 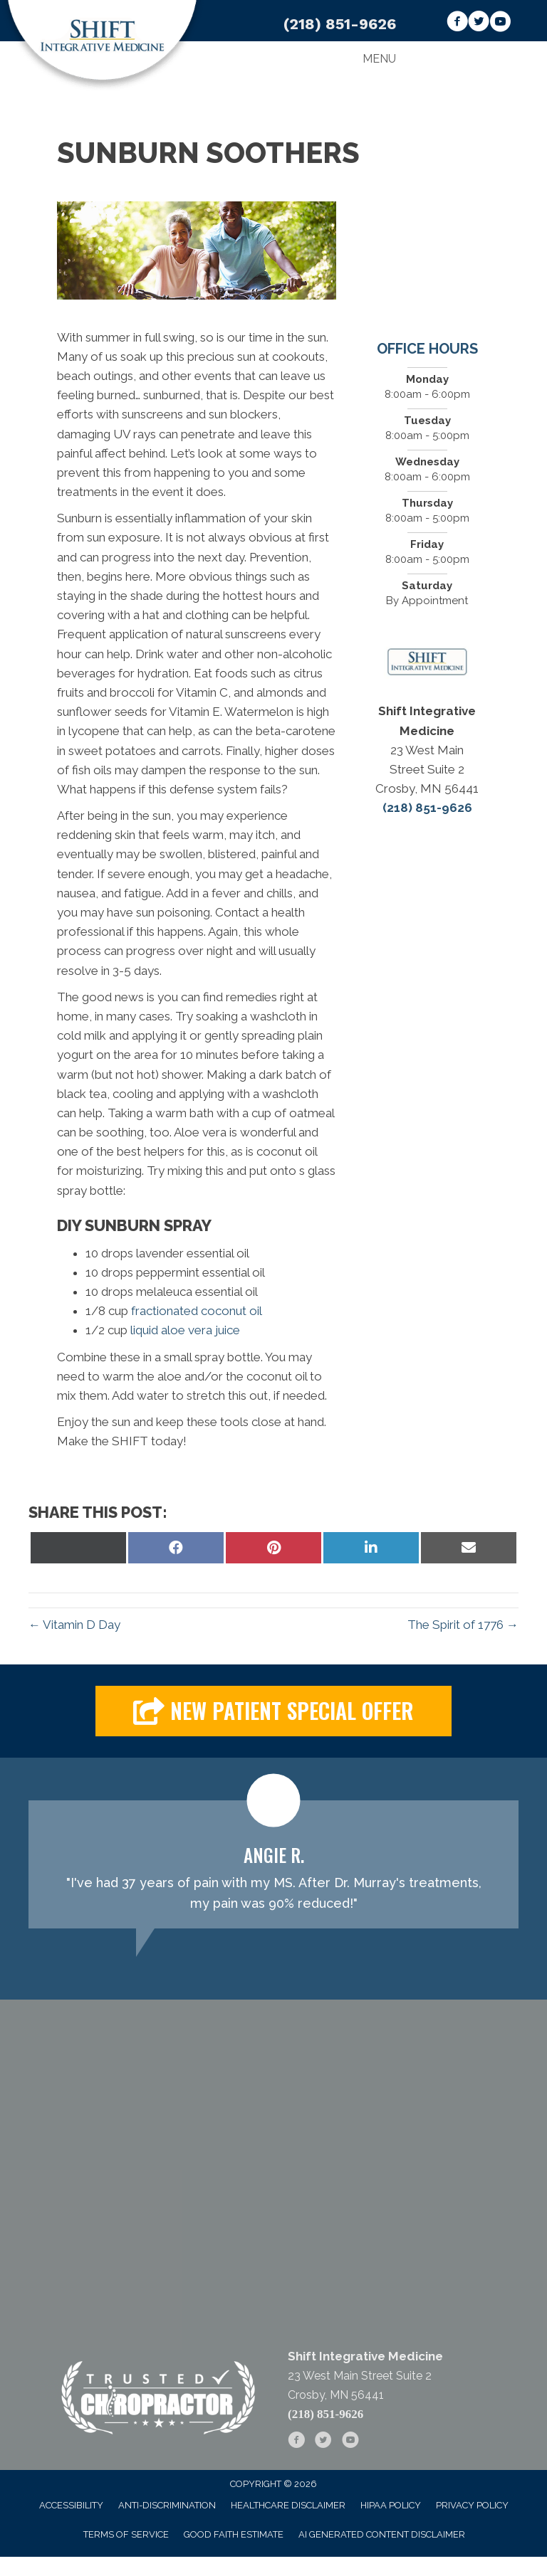 What do you see at coordinates (339, 24) in the screenshot?
I see `(218) 851-9626` at bounding box center [339, 24].